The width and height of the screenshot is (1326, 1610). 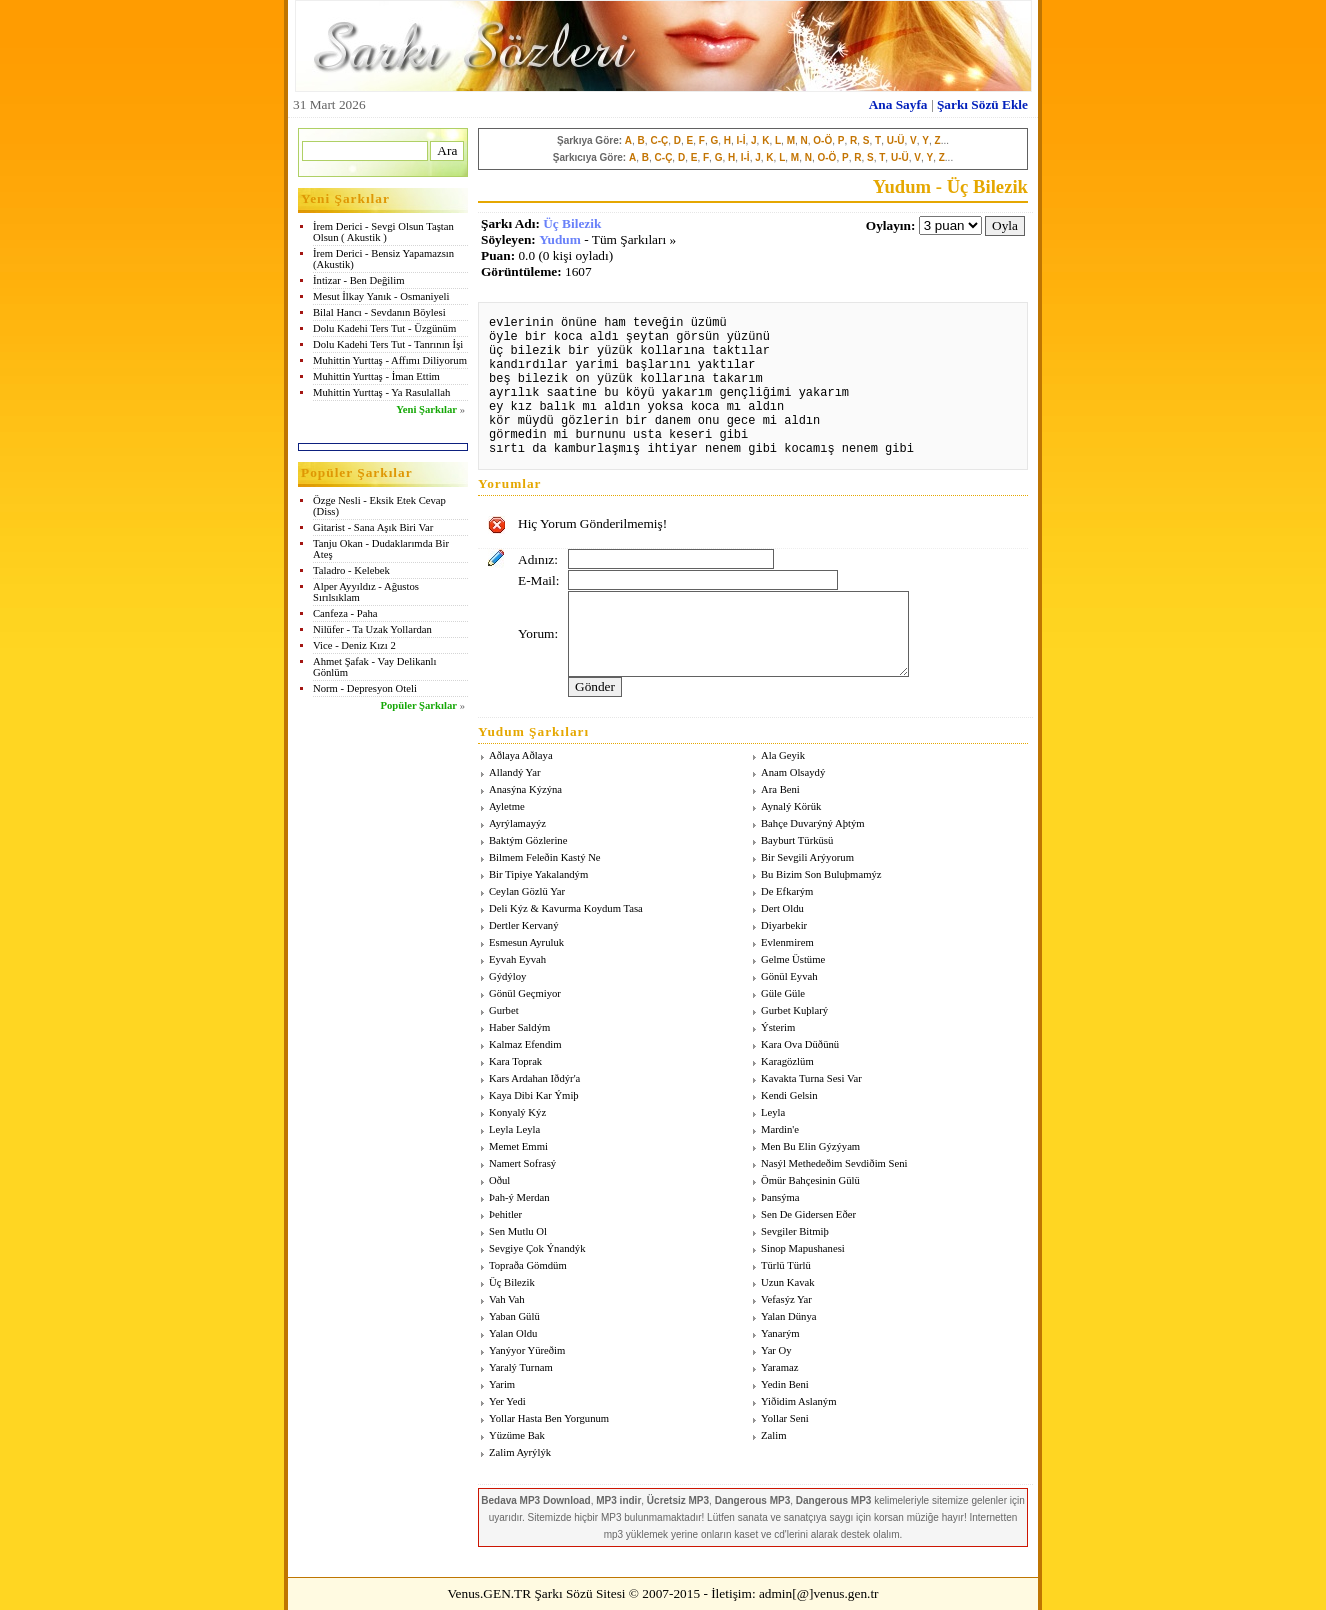 What do you see at coordinates (519, 1027) in the screenshot?
I see `Haber Saldým` at bounding box center [519, 1027].